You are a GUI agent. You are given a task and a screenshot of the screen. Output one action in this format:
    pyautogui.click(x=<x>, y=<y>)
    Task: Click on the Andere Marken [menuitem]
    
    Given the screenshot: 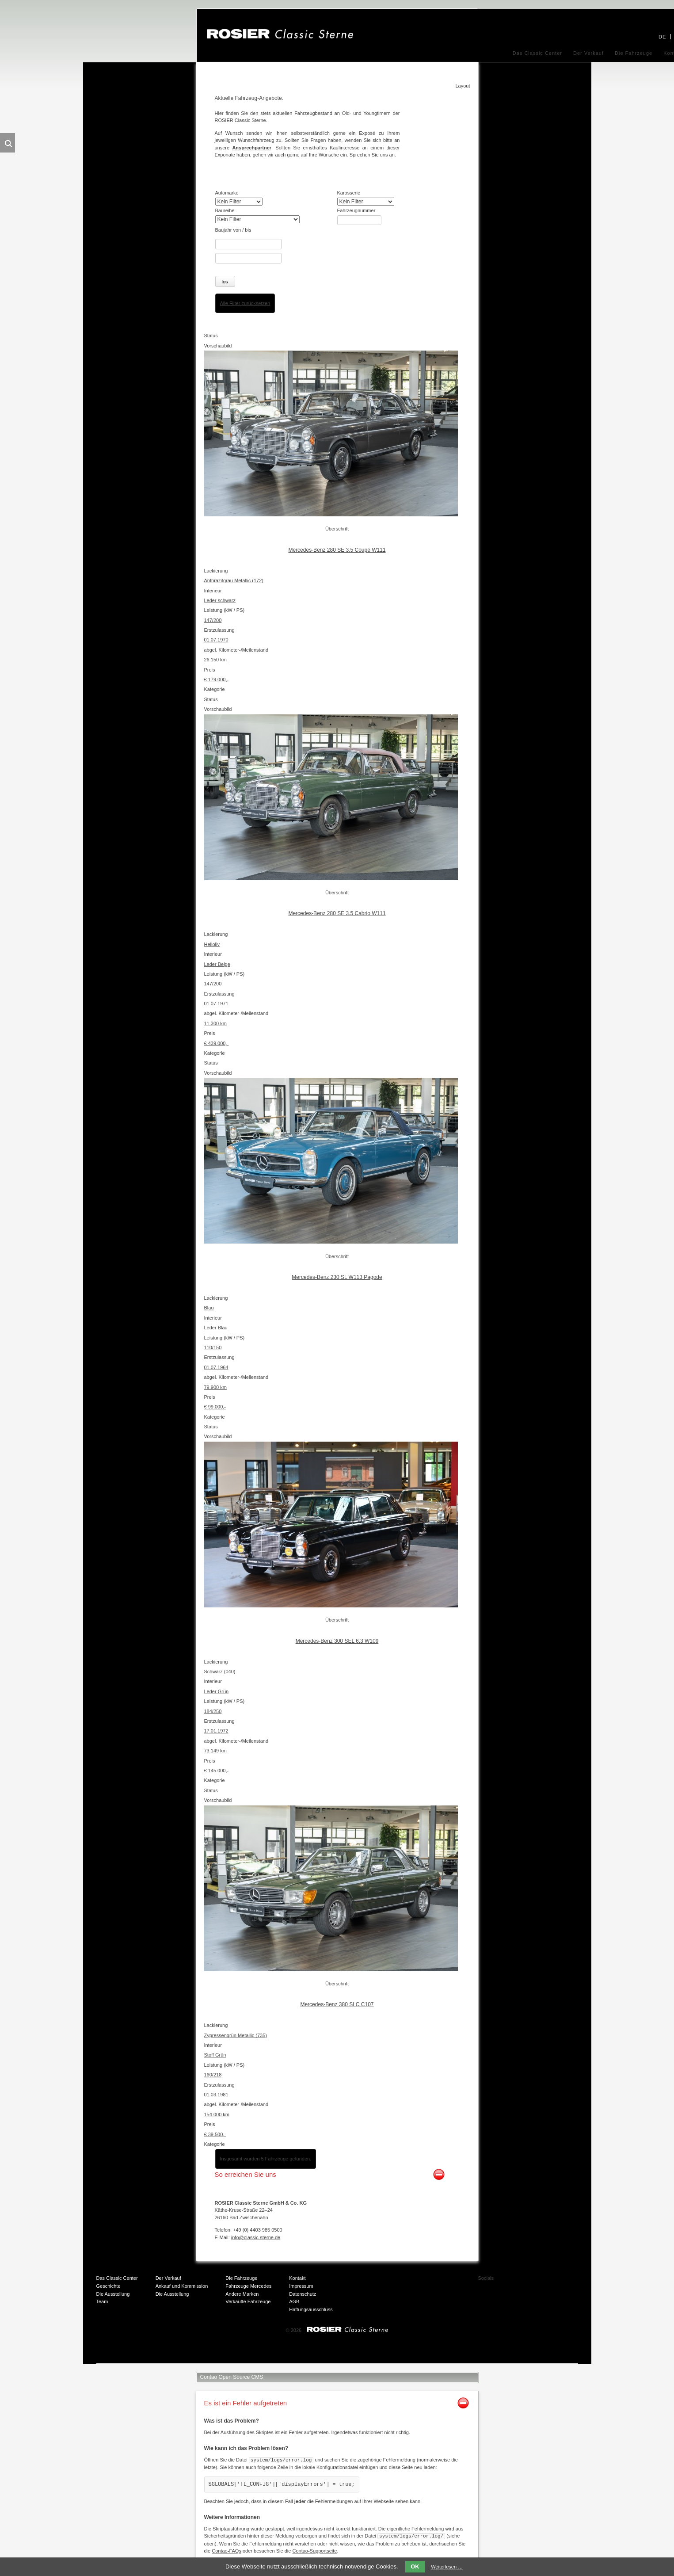 What is the action you would take?
    pyautogui.click(x=242, y=2294)
    